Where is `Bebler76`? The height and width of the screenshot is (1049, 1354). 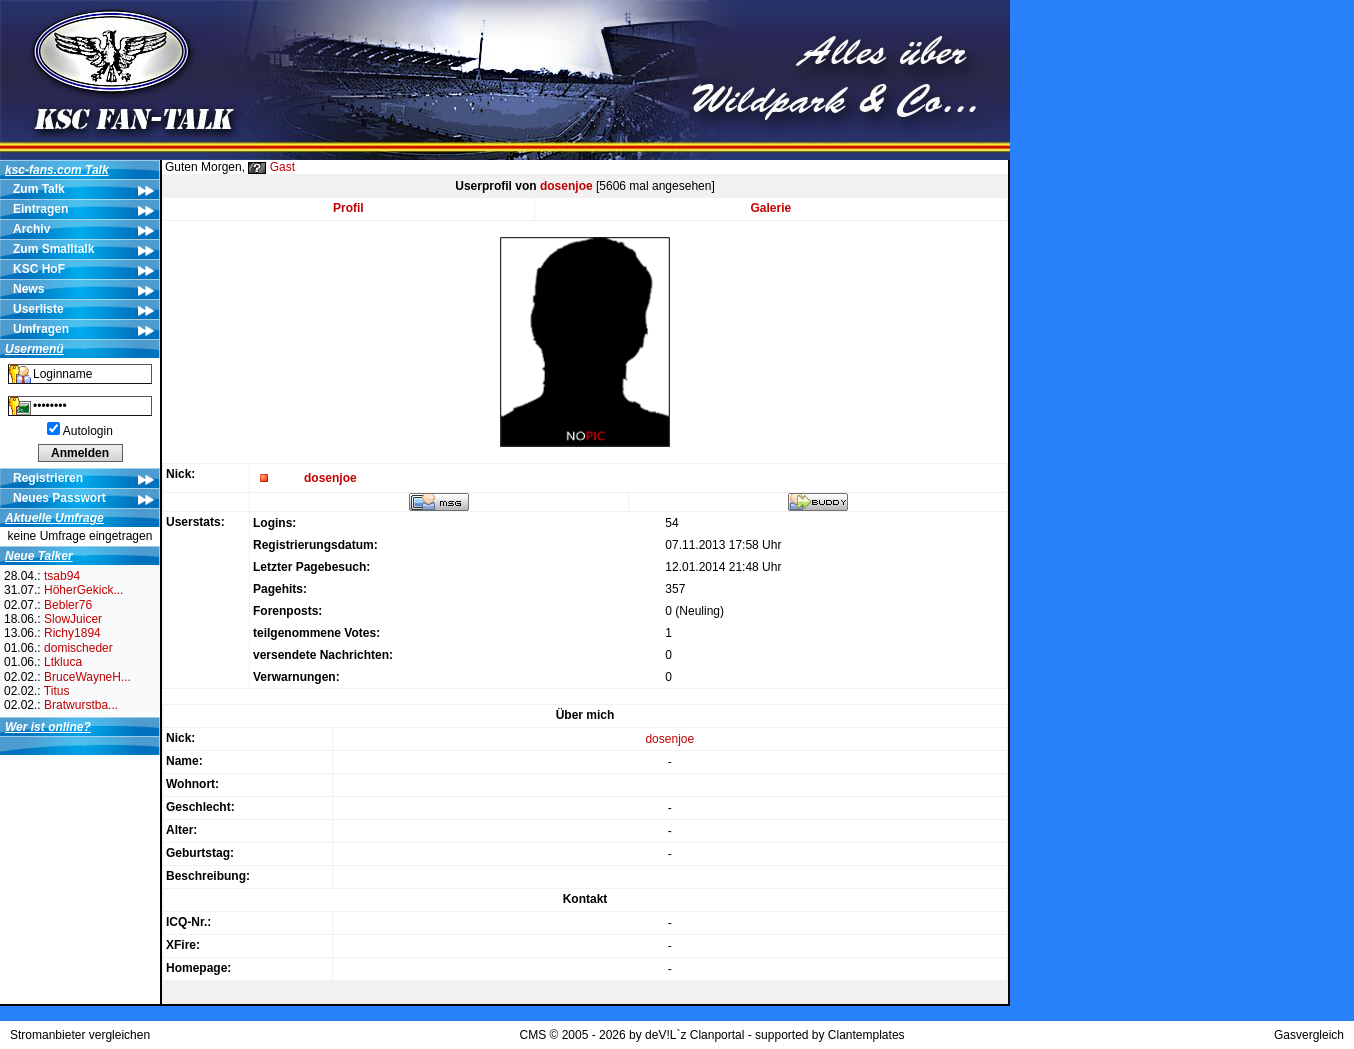
Bebler76 is located at coordinates (68, 605).